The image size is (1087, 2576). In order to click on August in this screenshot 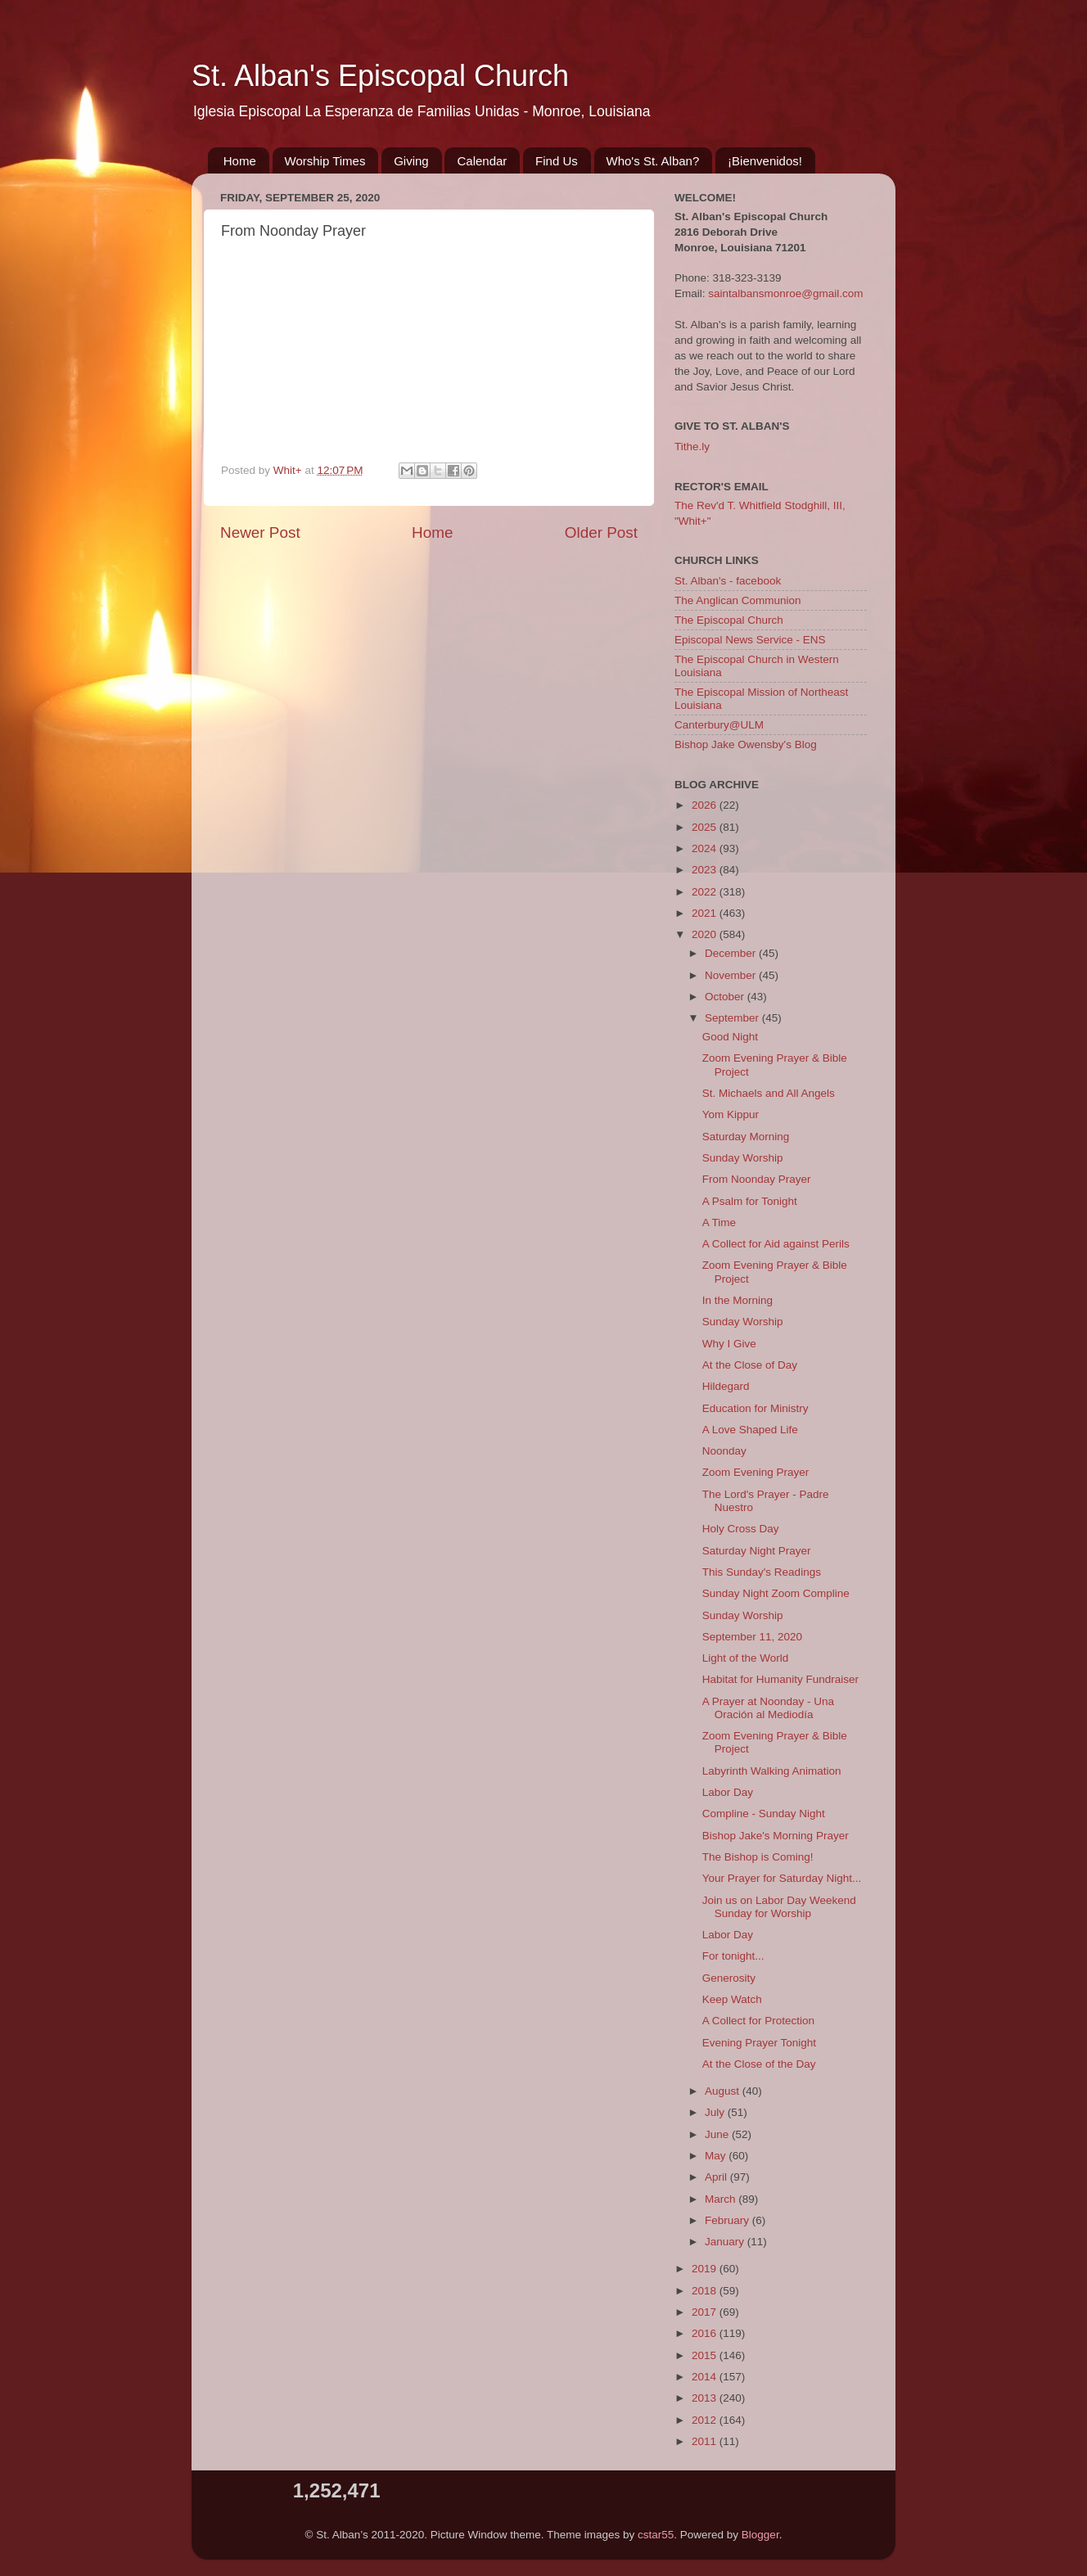, I will do `click(723, 2091)`.